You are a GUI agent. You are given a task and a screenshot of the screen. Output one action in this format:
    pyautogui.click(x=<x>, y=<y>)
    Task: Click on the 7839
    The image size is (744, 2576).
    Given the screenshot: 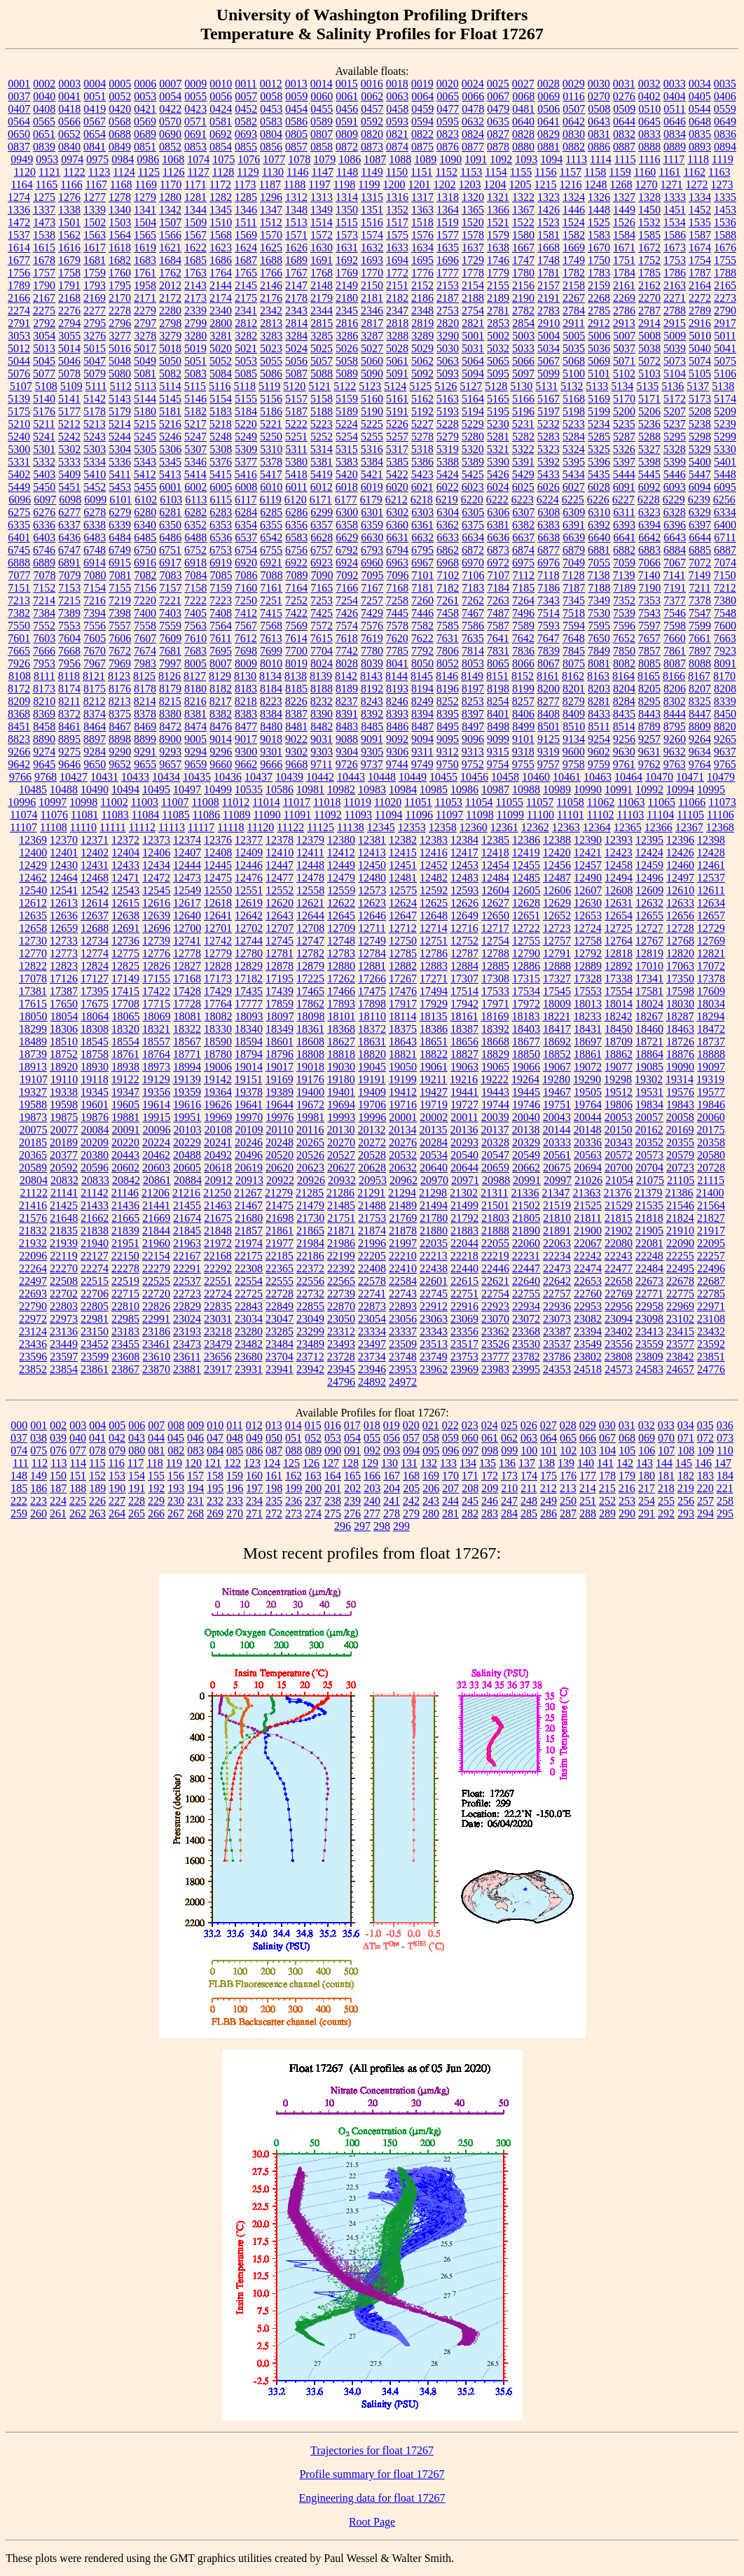 What is the action you would take?
    pyautogui.click(x=548, y=651)
    